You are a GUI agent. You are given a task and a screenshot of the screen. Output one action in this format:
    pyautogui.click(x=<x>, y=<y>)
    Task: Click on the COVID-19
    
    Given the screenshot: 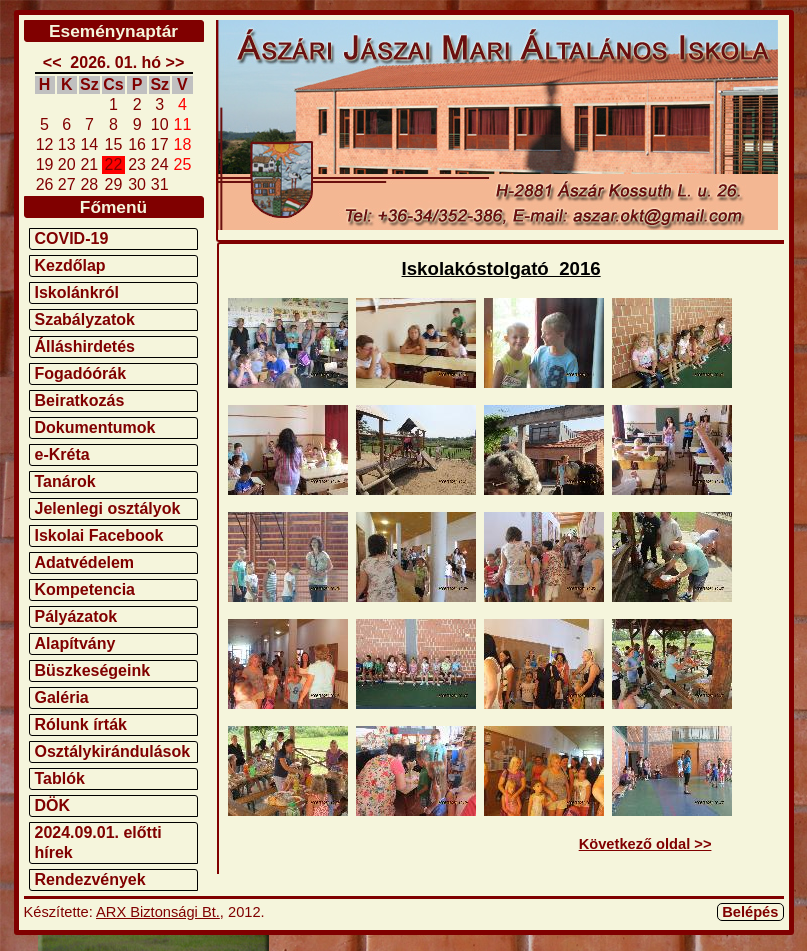 What is the action you would take?
    pyautogui.click(x=72, y=238)
    